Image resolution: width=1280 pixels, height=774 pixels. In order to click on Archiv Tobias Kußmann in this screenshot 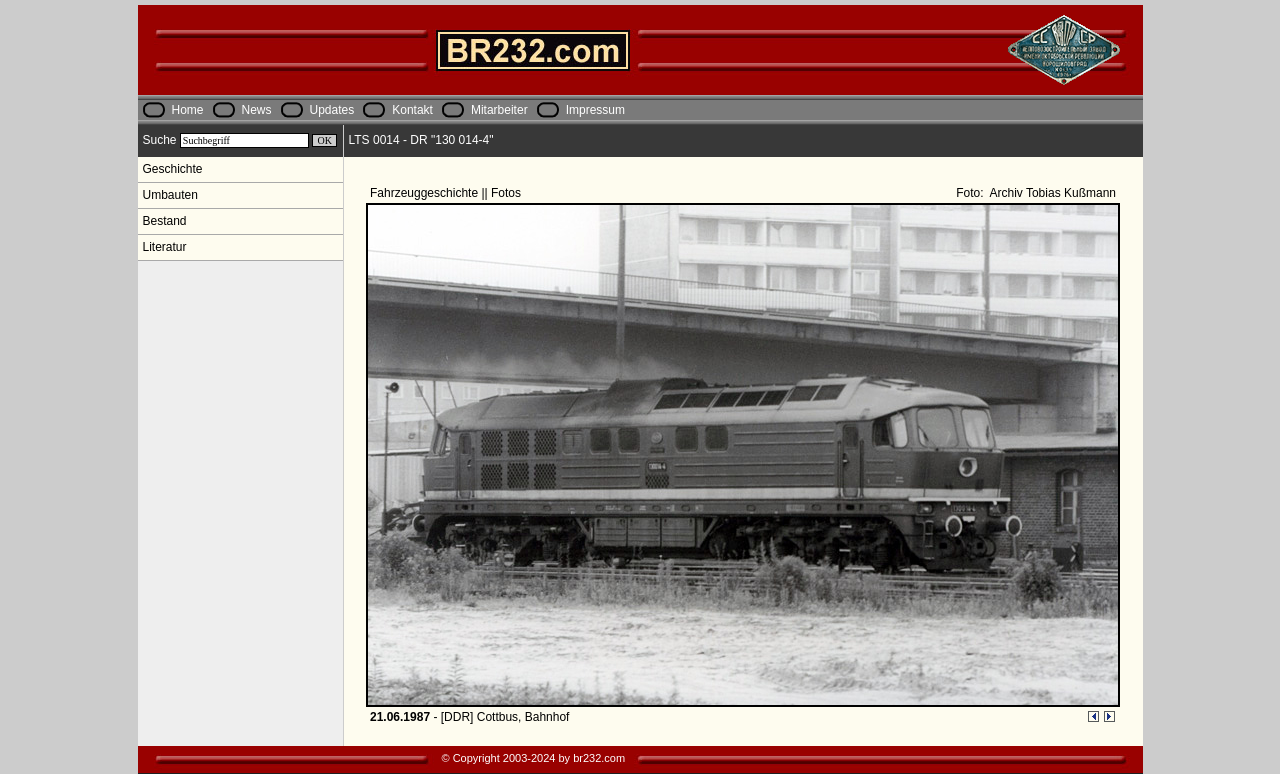, I will do `click(1051, 193)`.